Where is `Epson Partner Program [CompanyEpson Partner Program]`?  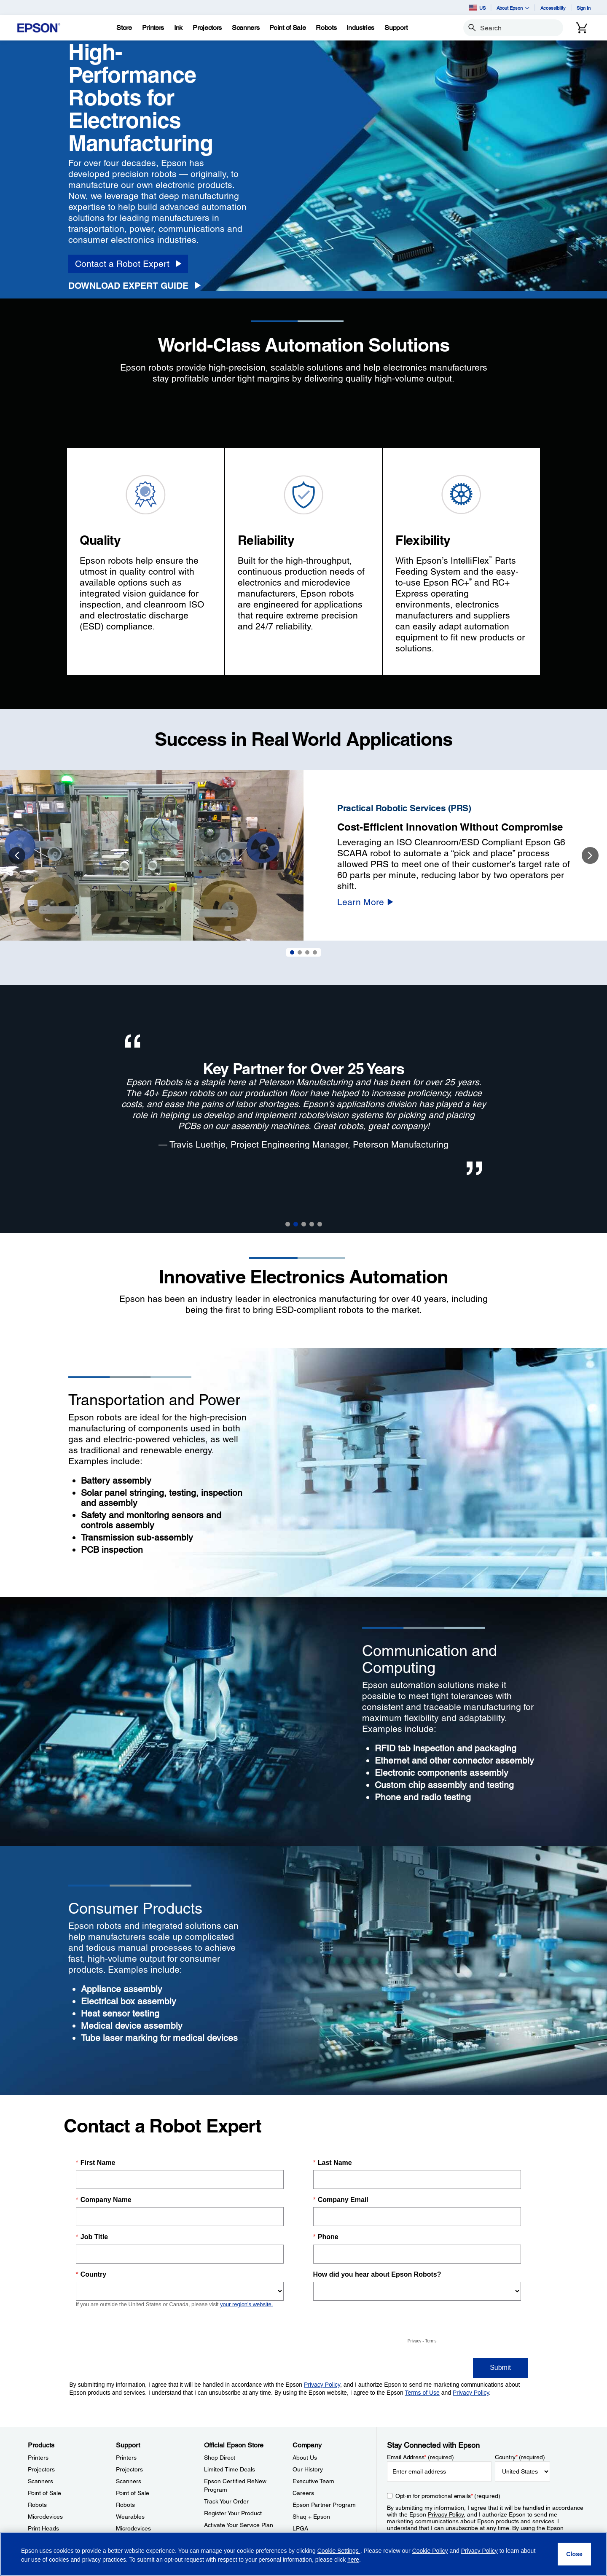 Epson Partner Program [CompanyEpson Partner Program] is located at coordinates (324, 2504).